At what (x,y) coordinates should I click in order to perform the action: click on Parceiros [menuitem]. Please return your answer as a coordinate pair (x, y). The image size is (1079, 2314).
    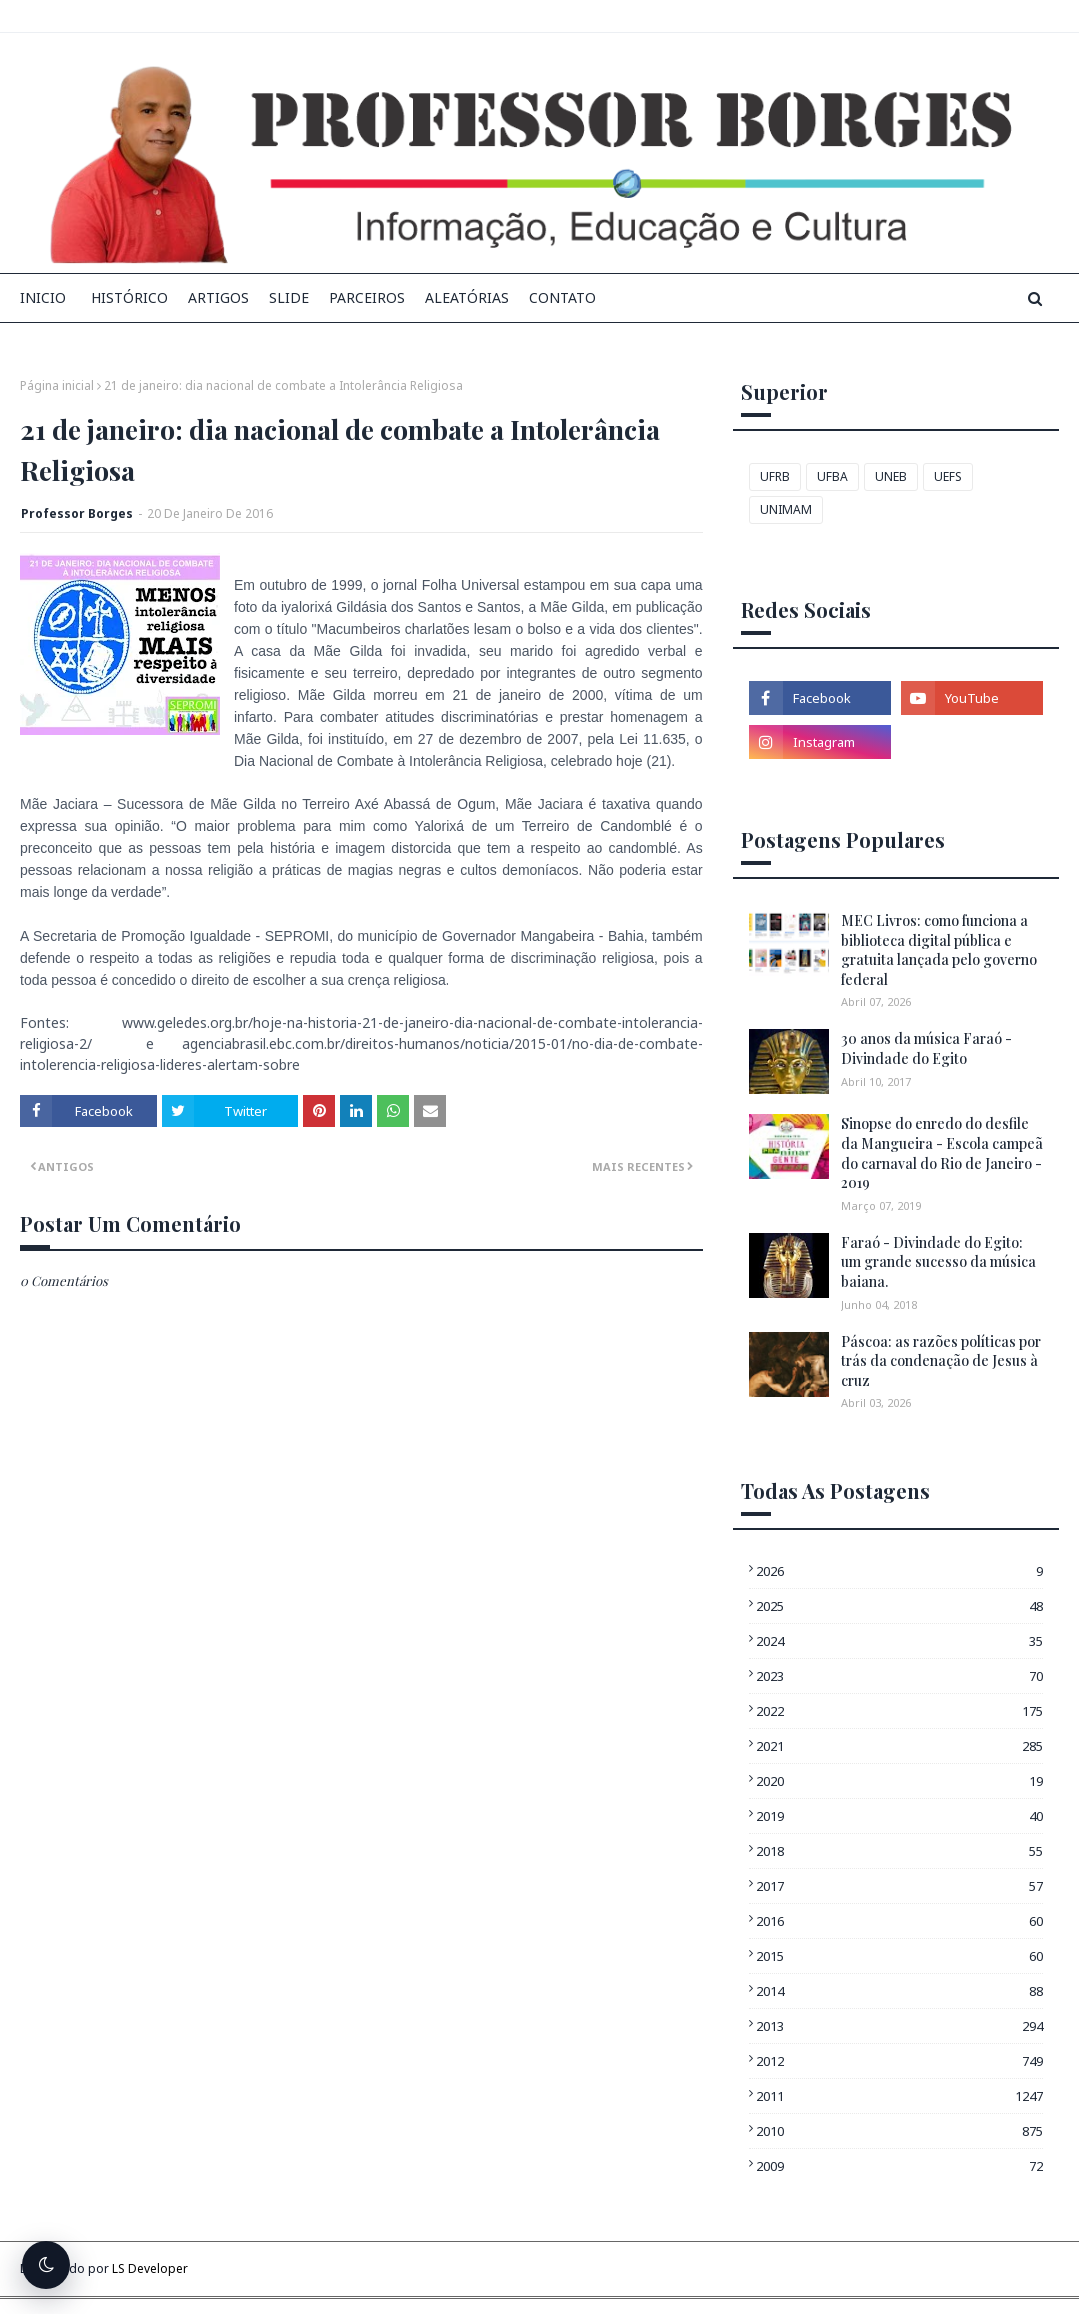
    Looking at the image, I should click on (367, 297).